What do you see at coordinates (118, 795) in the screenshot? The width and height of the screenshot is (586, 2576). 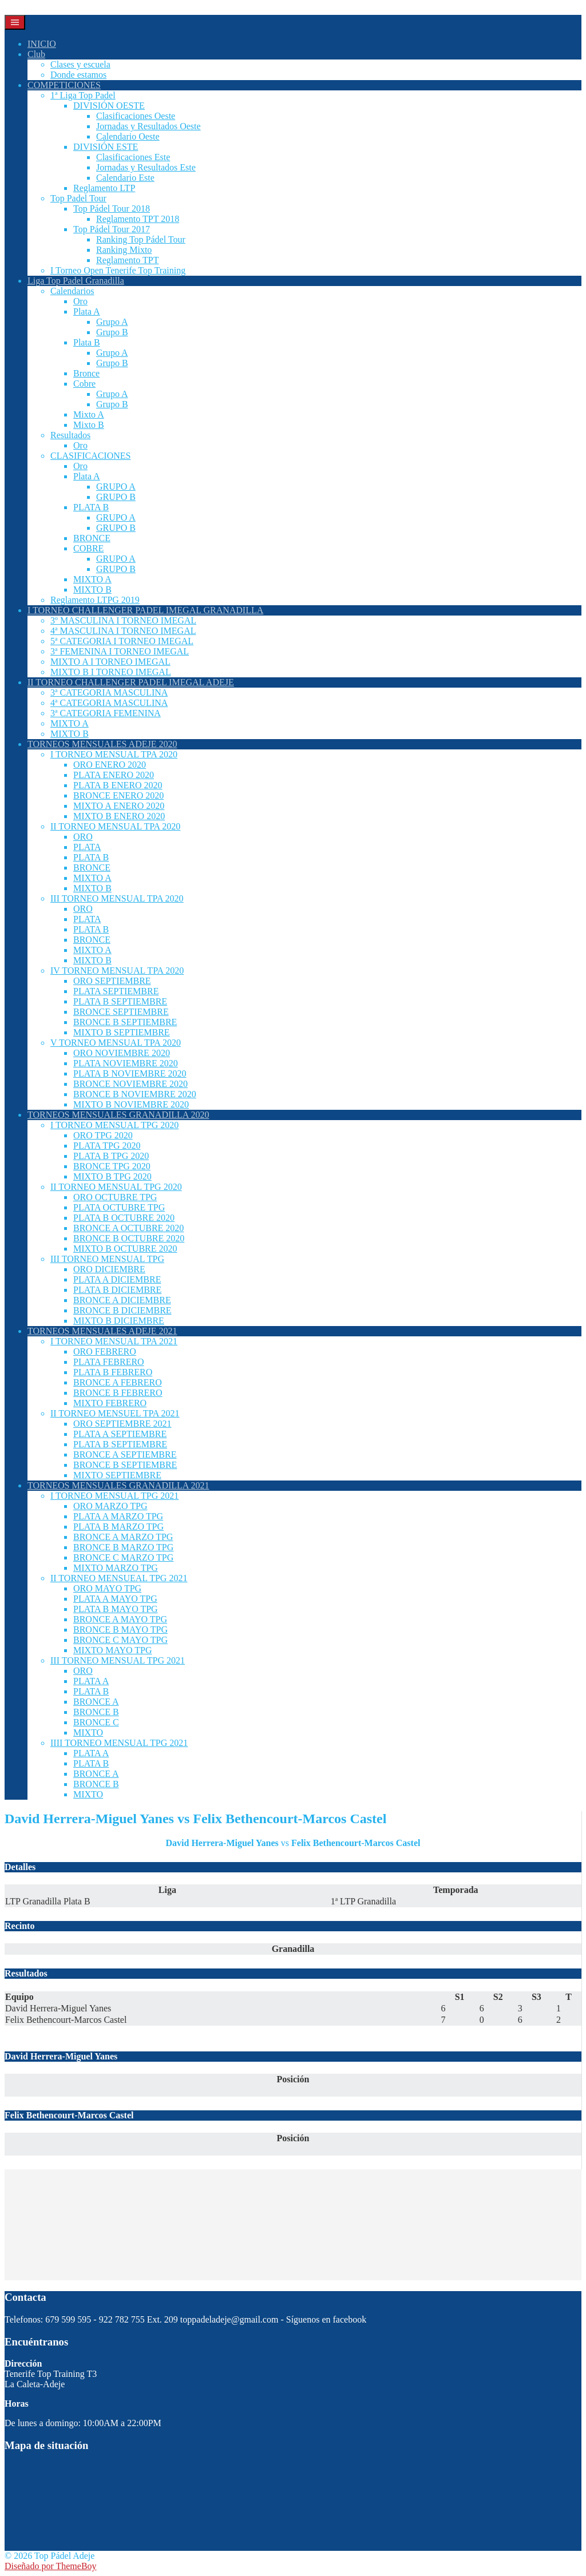 I see `BRONCE ENERO 2020` at bounding box center [118, 795].